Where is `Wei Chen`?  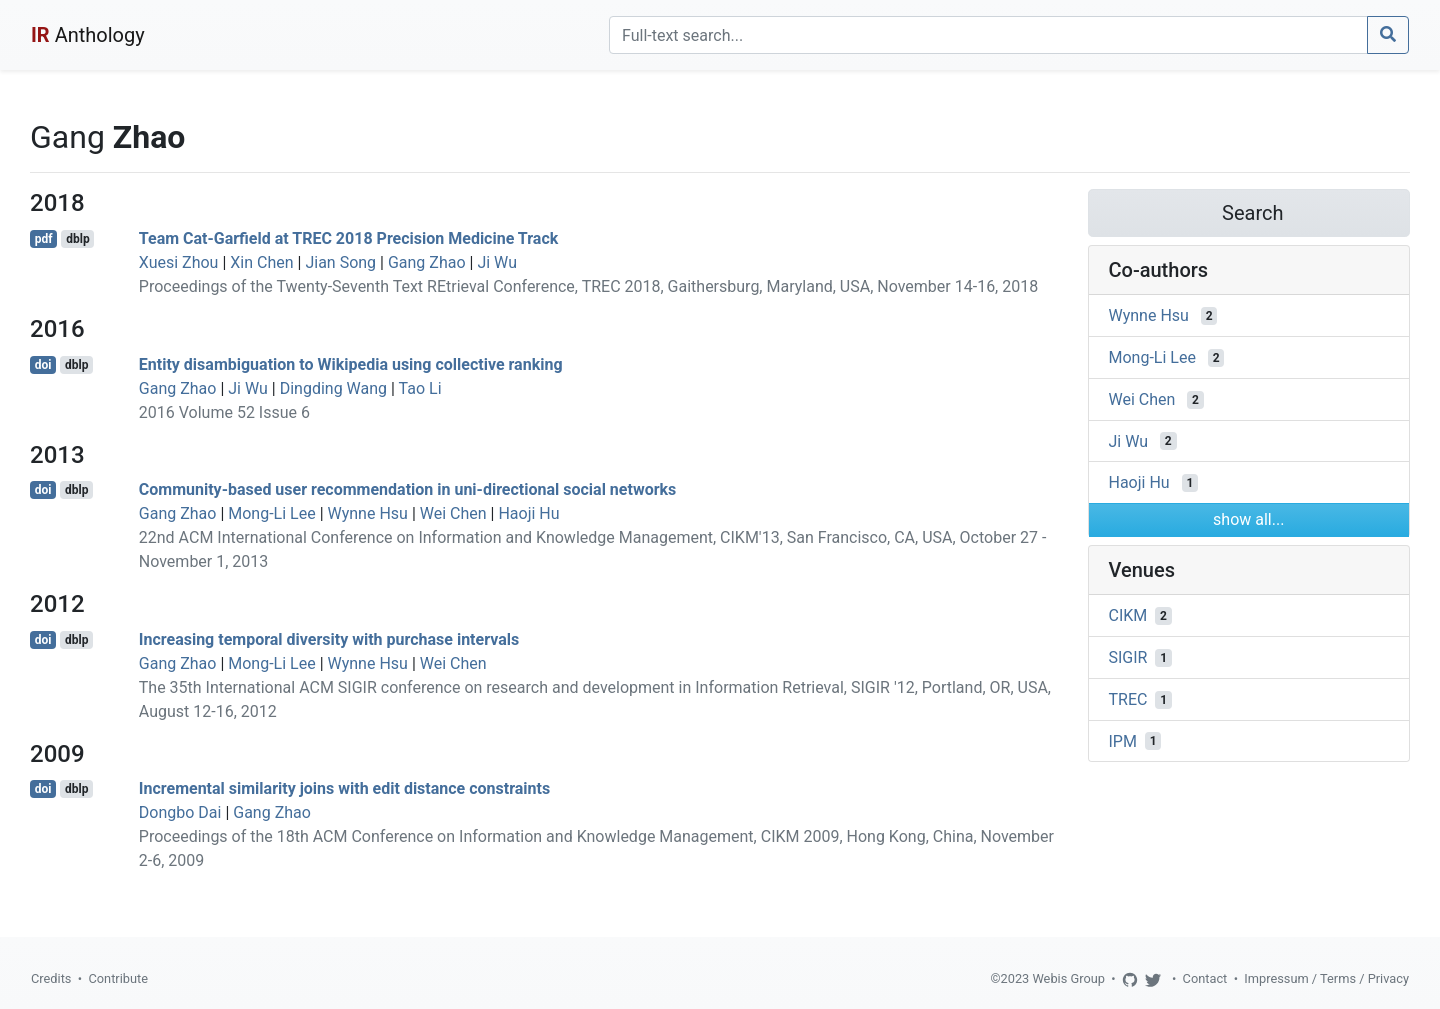
Wei Chen is located at coordinates (453, 513).